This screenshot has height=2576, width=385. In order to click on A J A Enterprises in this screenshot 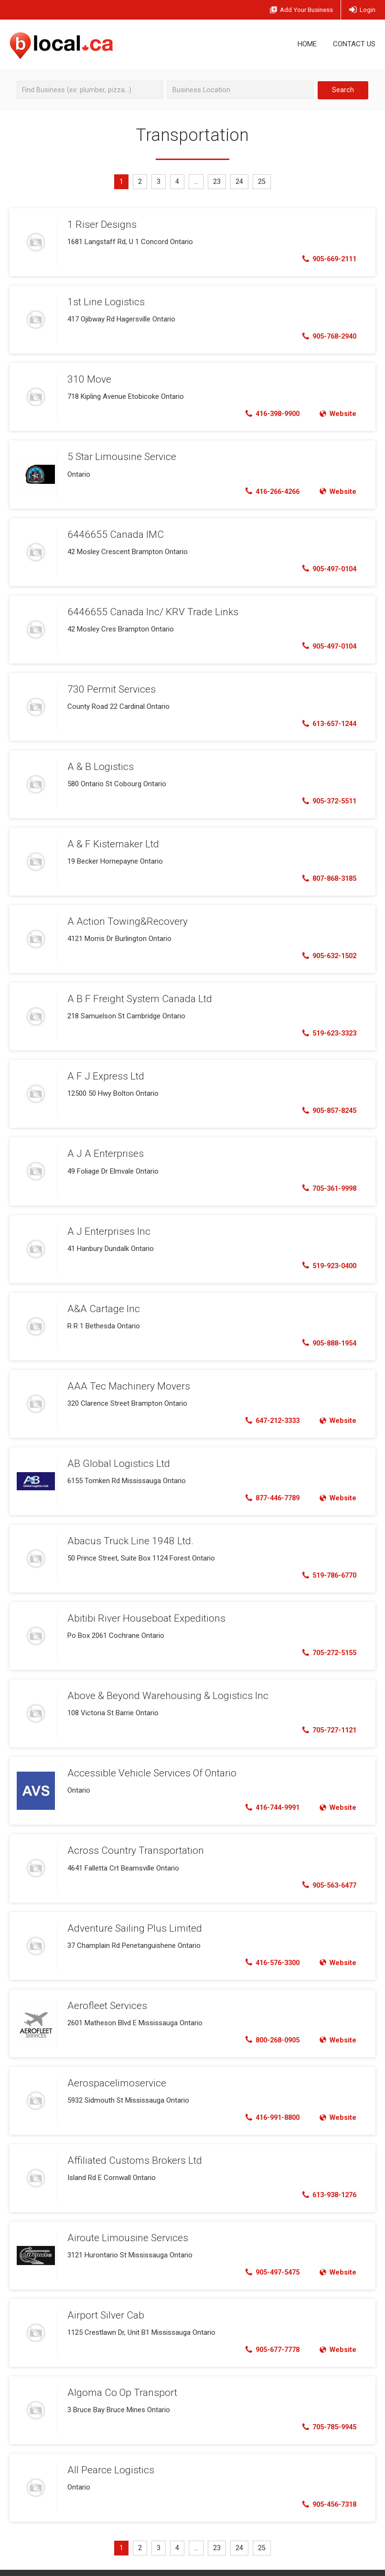, I will do `click(103, 1147)`.